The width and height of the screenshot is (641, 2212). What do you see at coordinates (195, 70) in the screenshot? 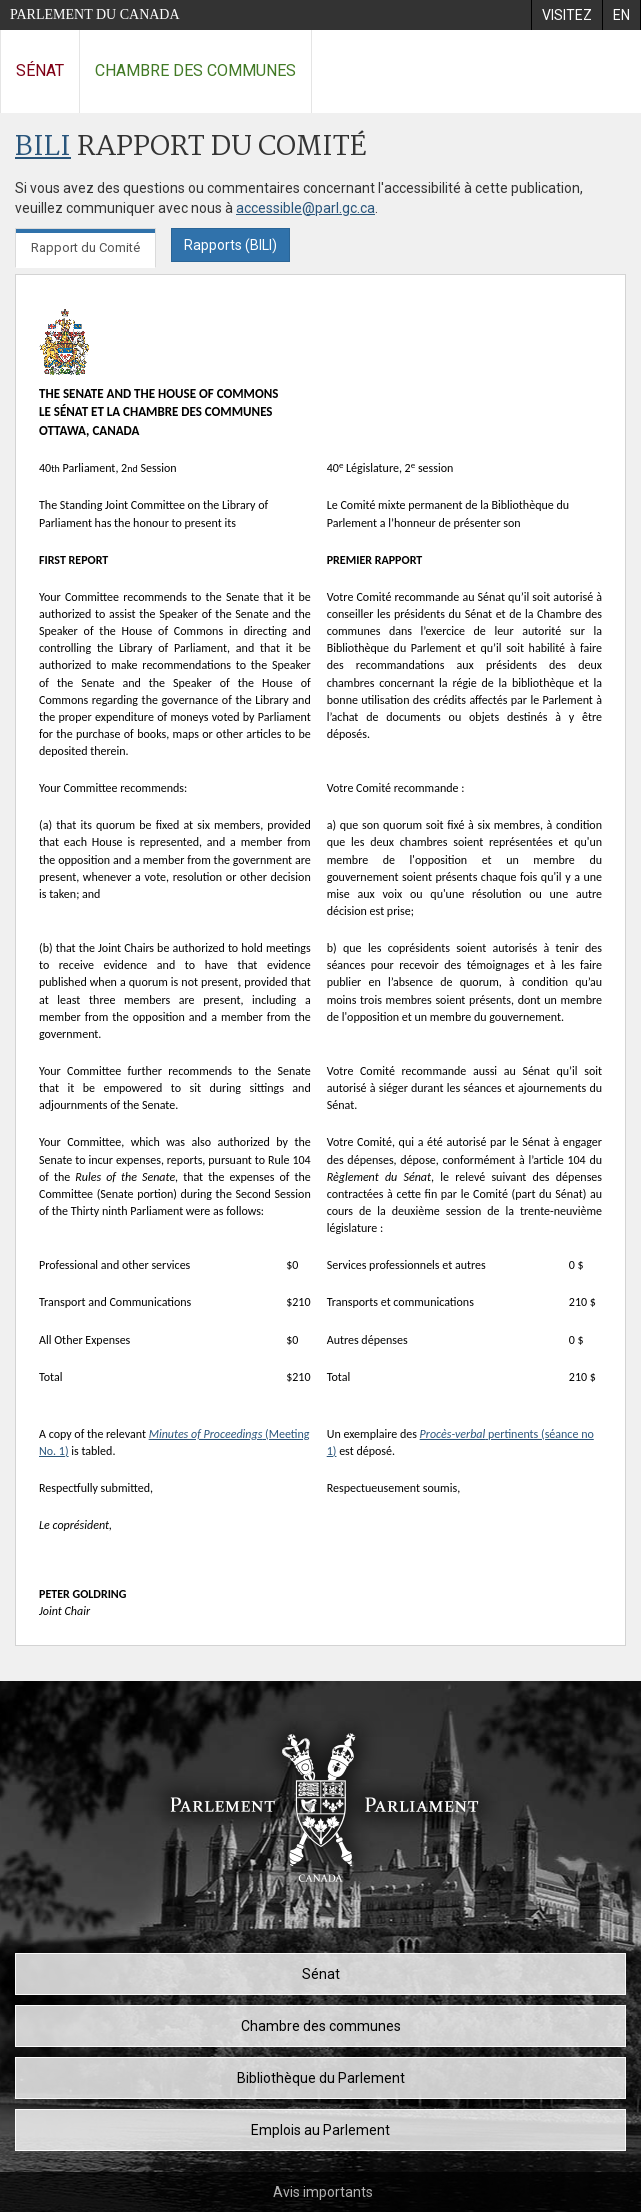
I see `Chambre des communes` at bounding box center [195, 70].